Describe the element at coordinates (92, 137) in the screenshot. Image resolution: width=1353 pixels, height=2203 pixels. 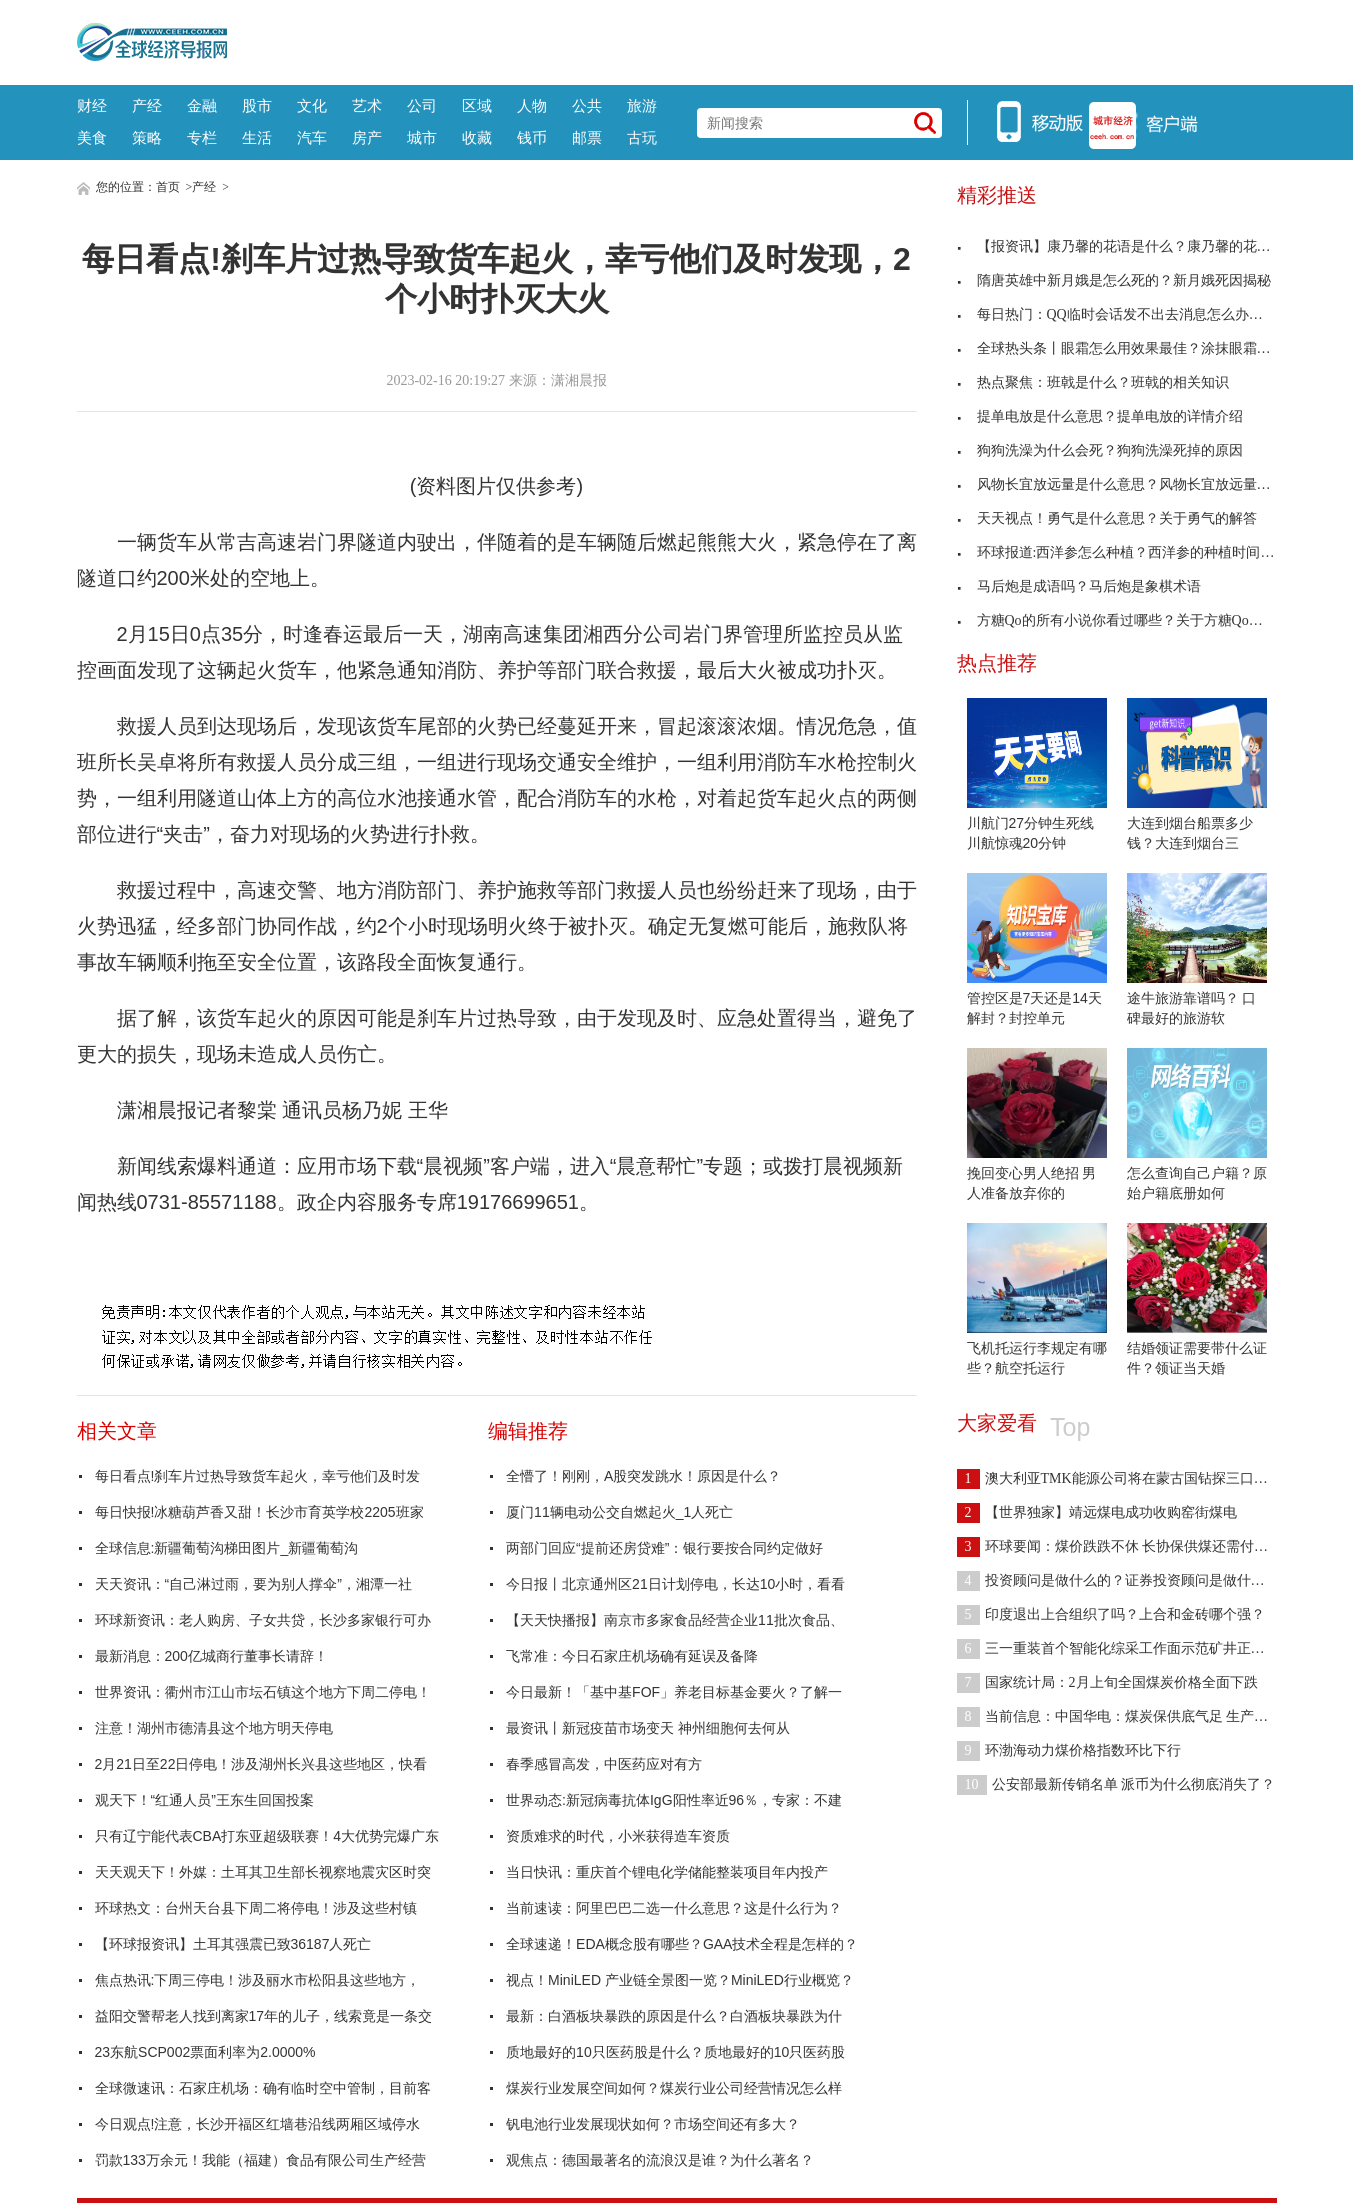
I see `美食` at that location.